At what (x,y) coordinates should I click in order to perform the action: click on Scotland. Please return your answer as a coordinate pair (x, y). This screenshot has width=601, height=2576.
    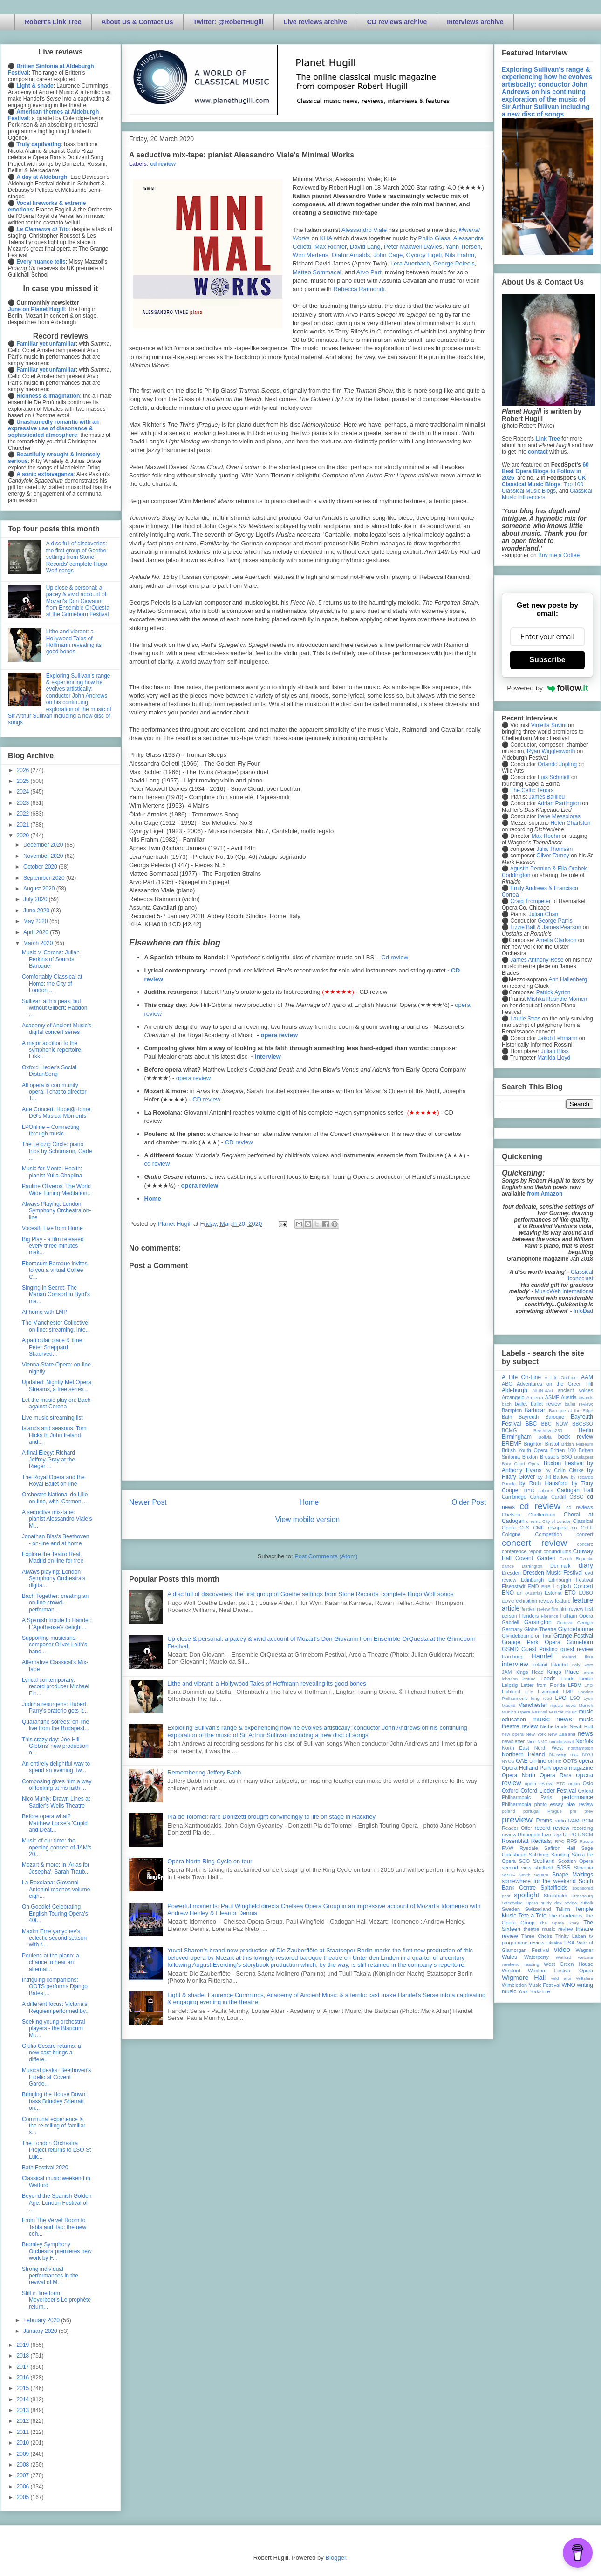
    Looking at the image, I should click on (544, 1861).